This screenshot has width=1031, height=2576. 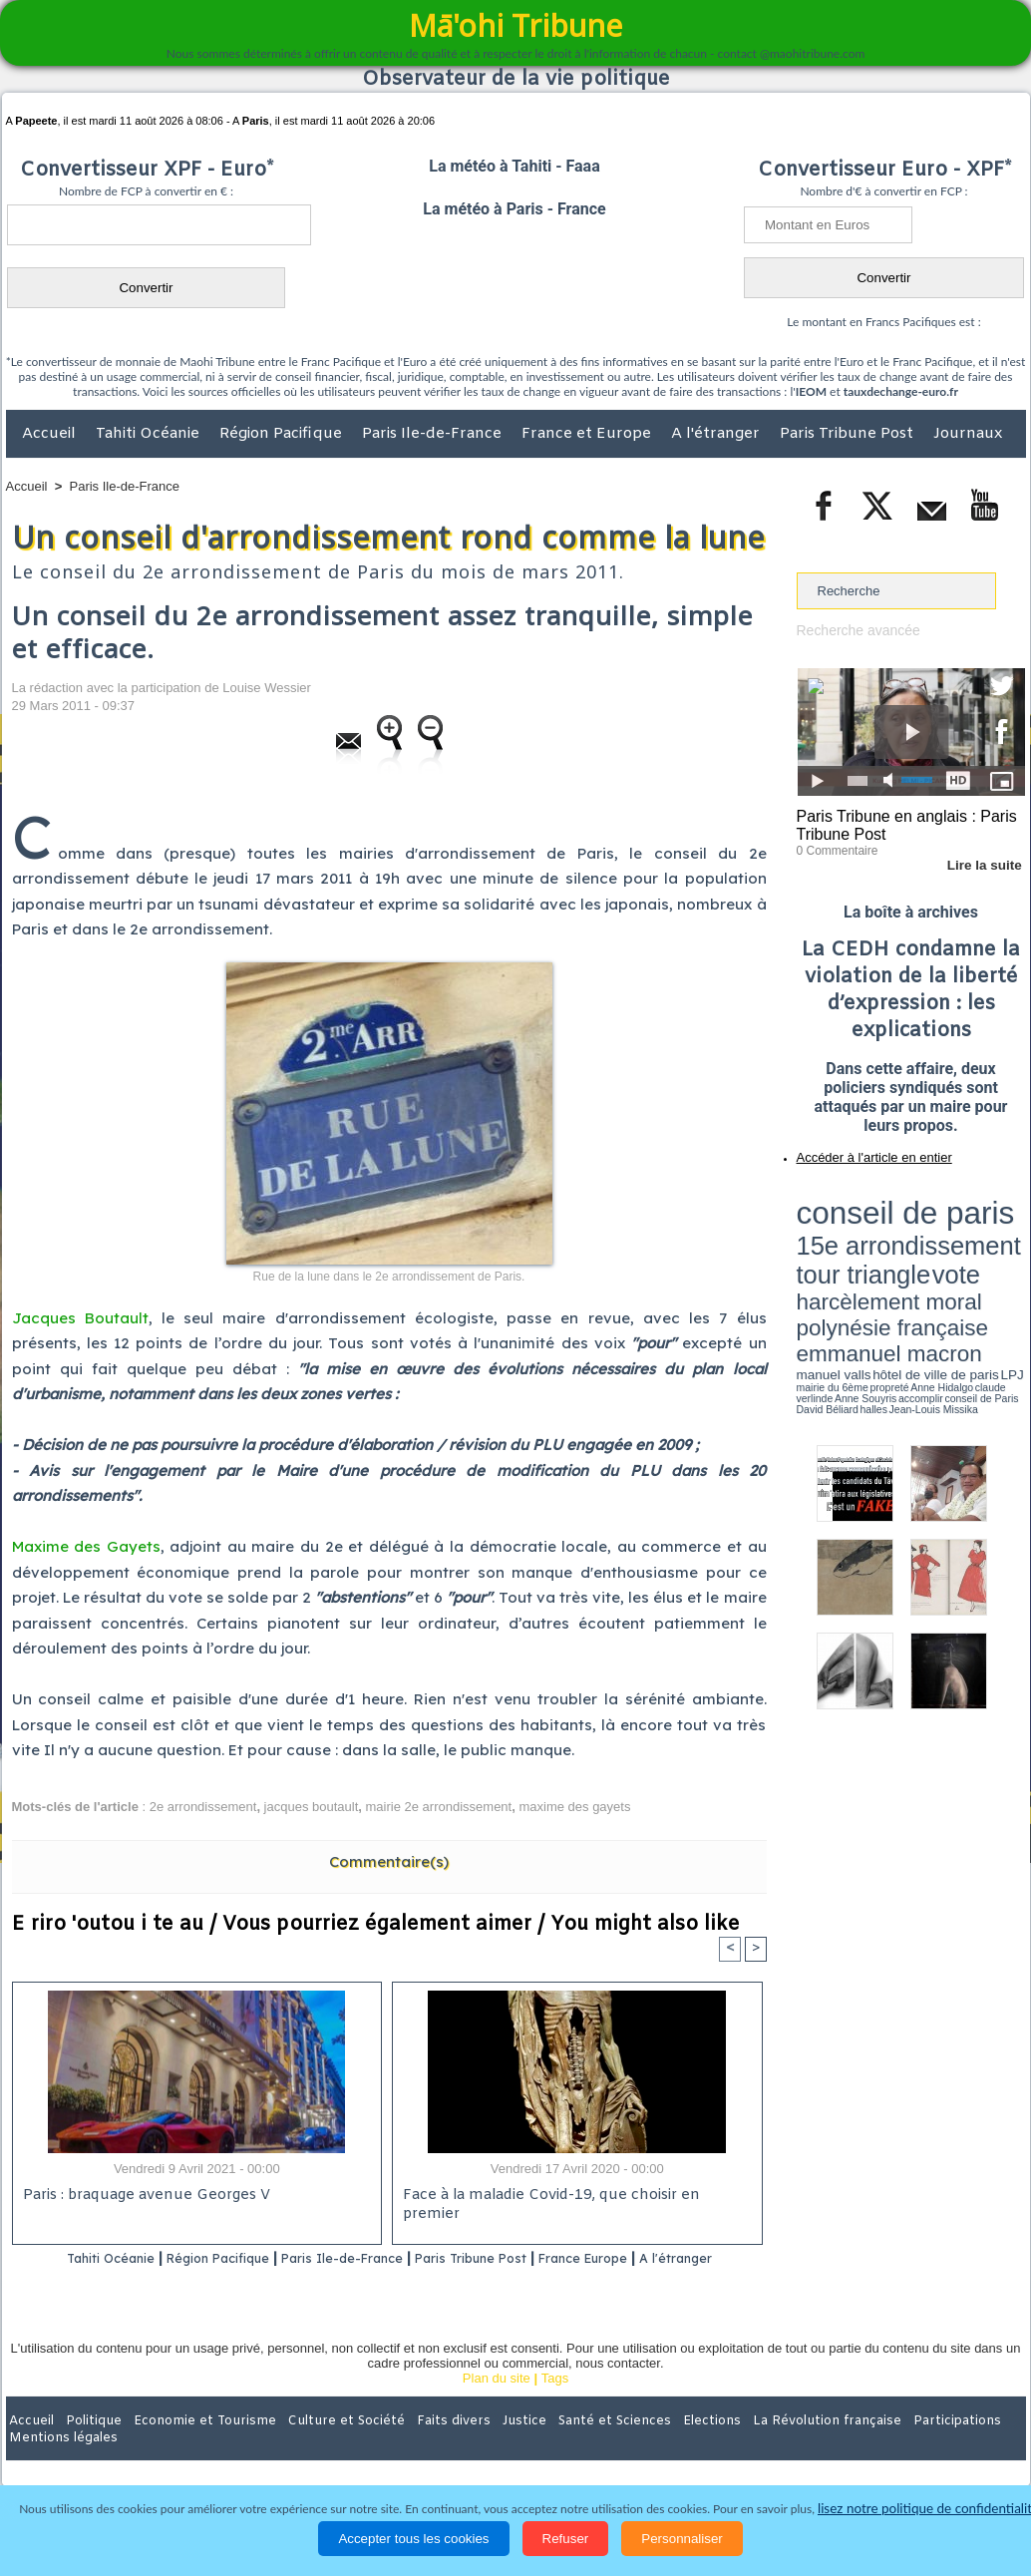 What do you see at coordinates (970, 2446) in the screenshot?
I see `Mentions légales` at bounding box center [970, 2446].